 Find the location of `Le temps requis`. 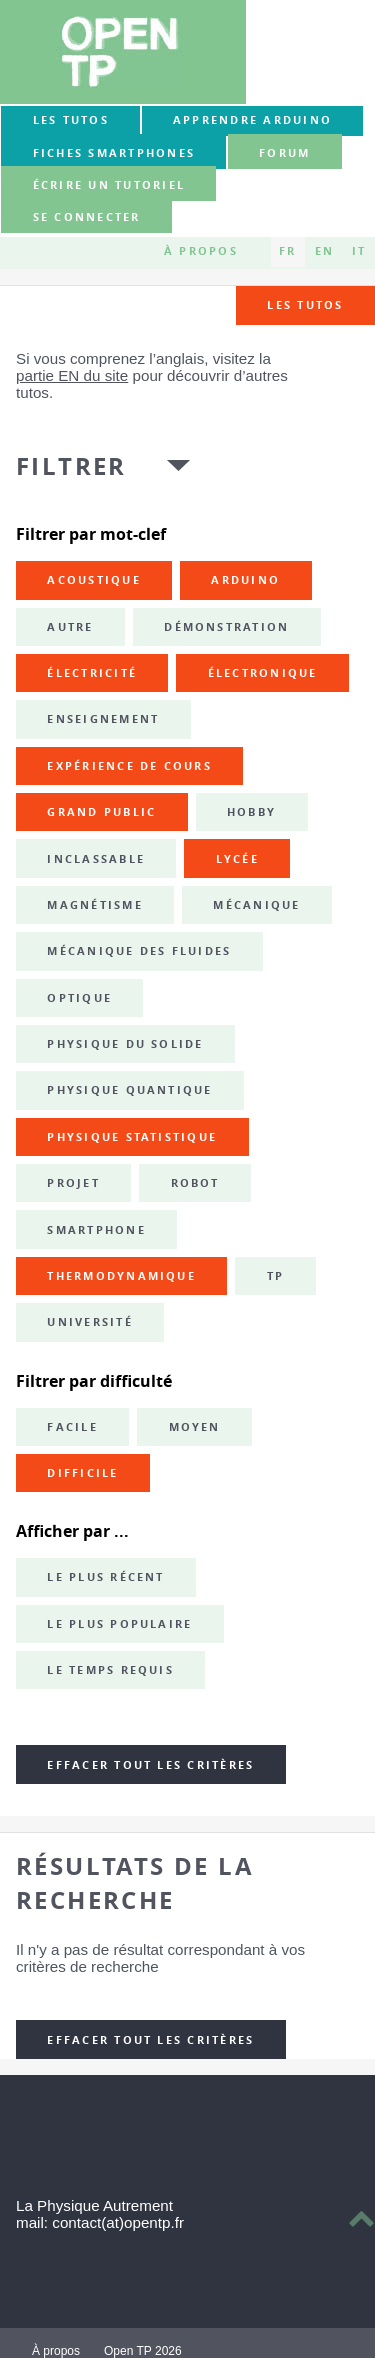

Le temps requis is located at coordinates (110, 1670).